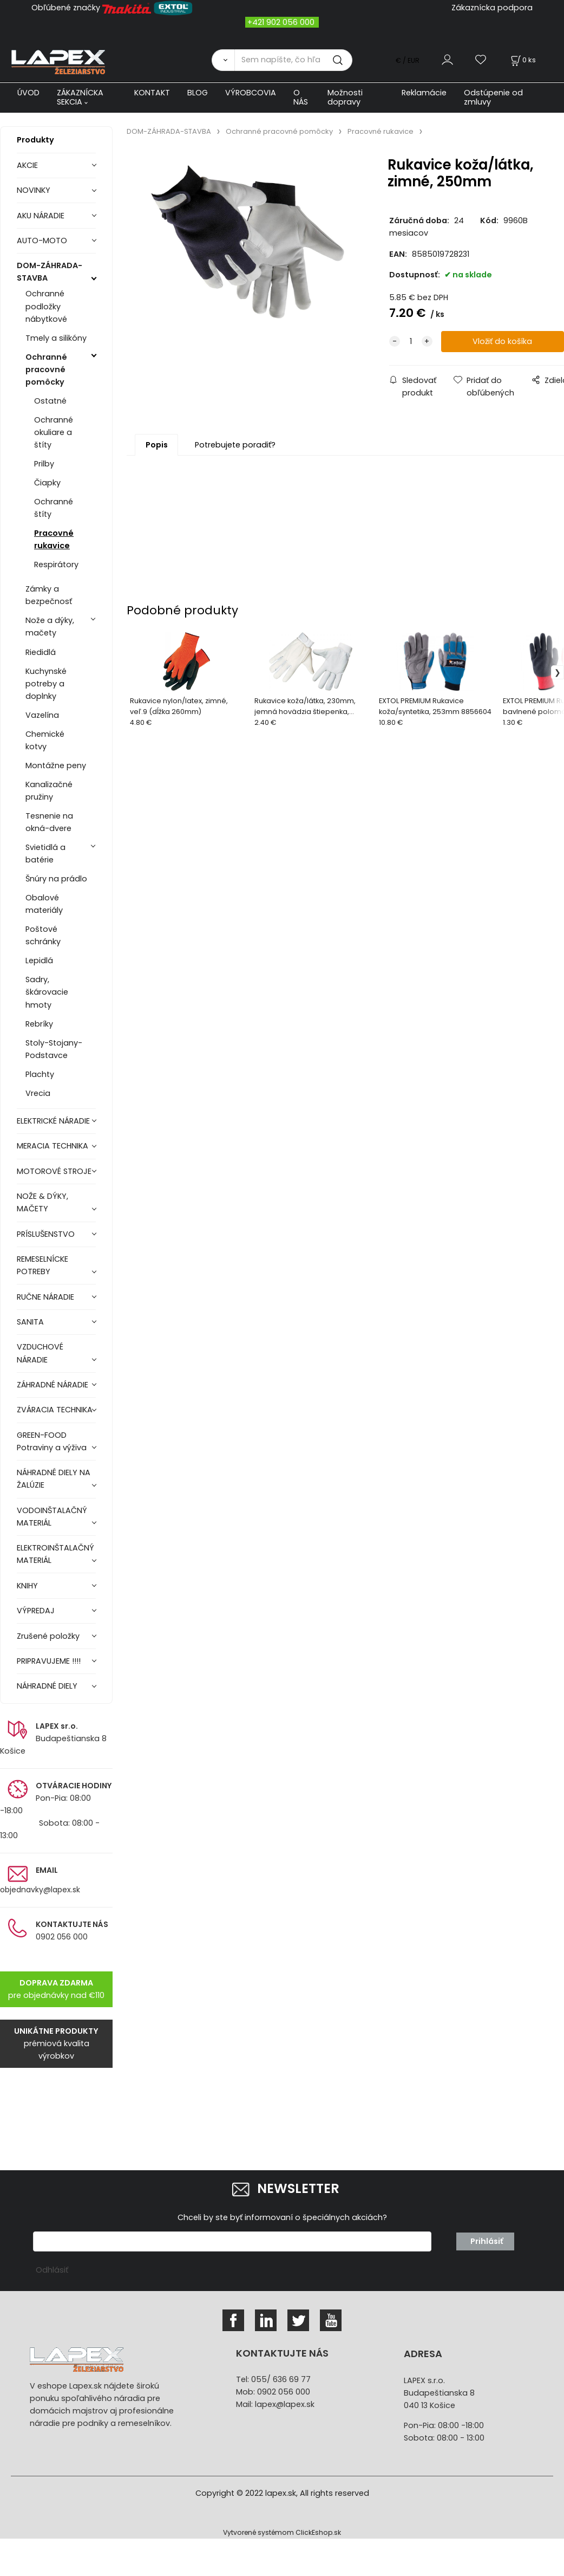 This screenshot has width=564, height=2576. Describe the element at coordinates (56, 338) in the screenshot. I see `Tmely a silikóny` at that location.